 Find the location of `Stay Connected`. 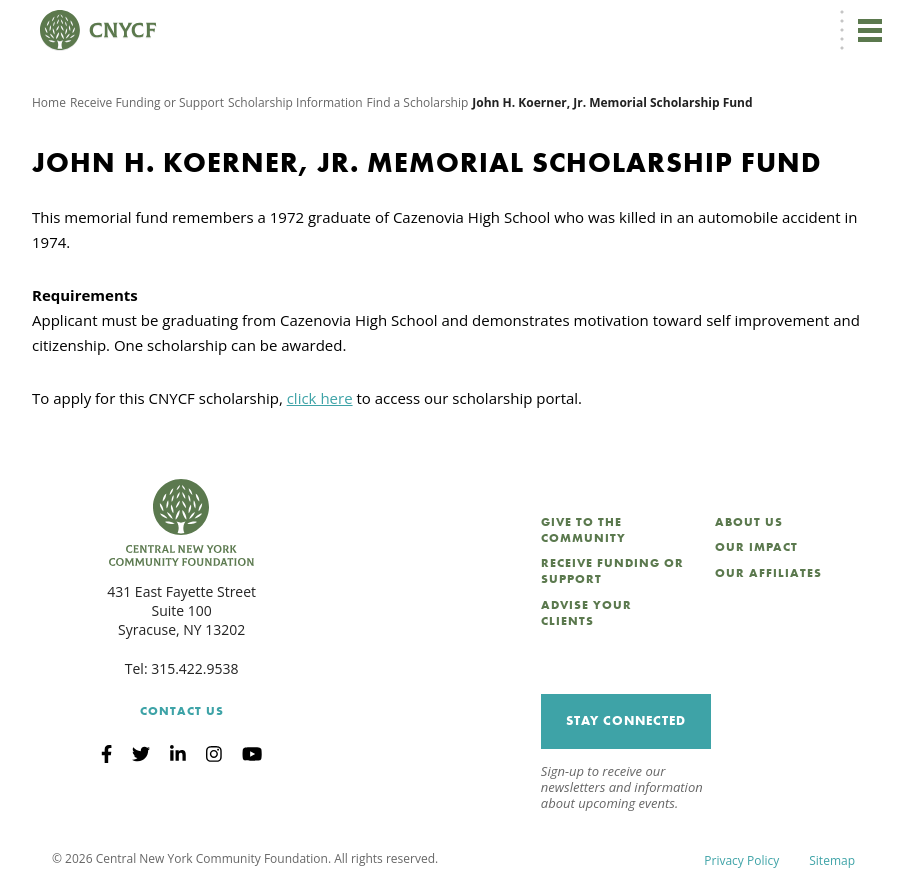

Stay Connected is located at coordinates (626, 720).